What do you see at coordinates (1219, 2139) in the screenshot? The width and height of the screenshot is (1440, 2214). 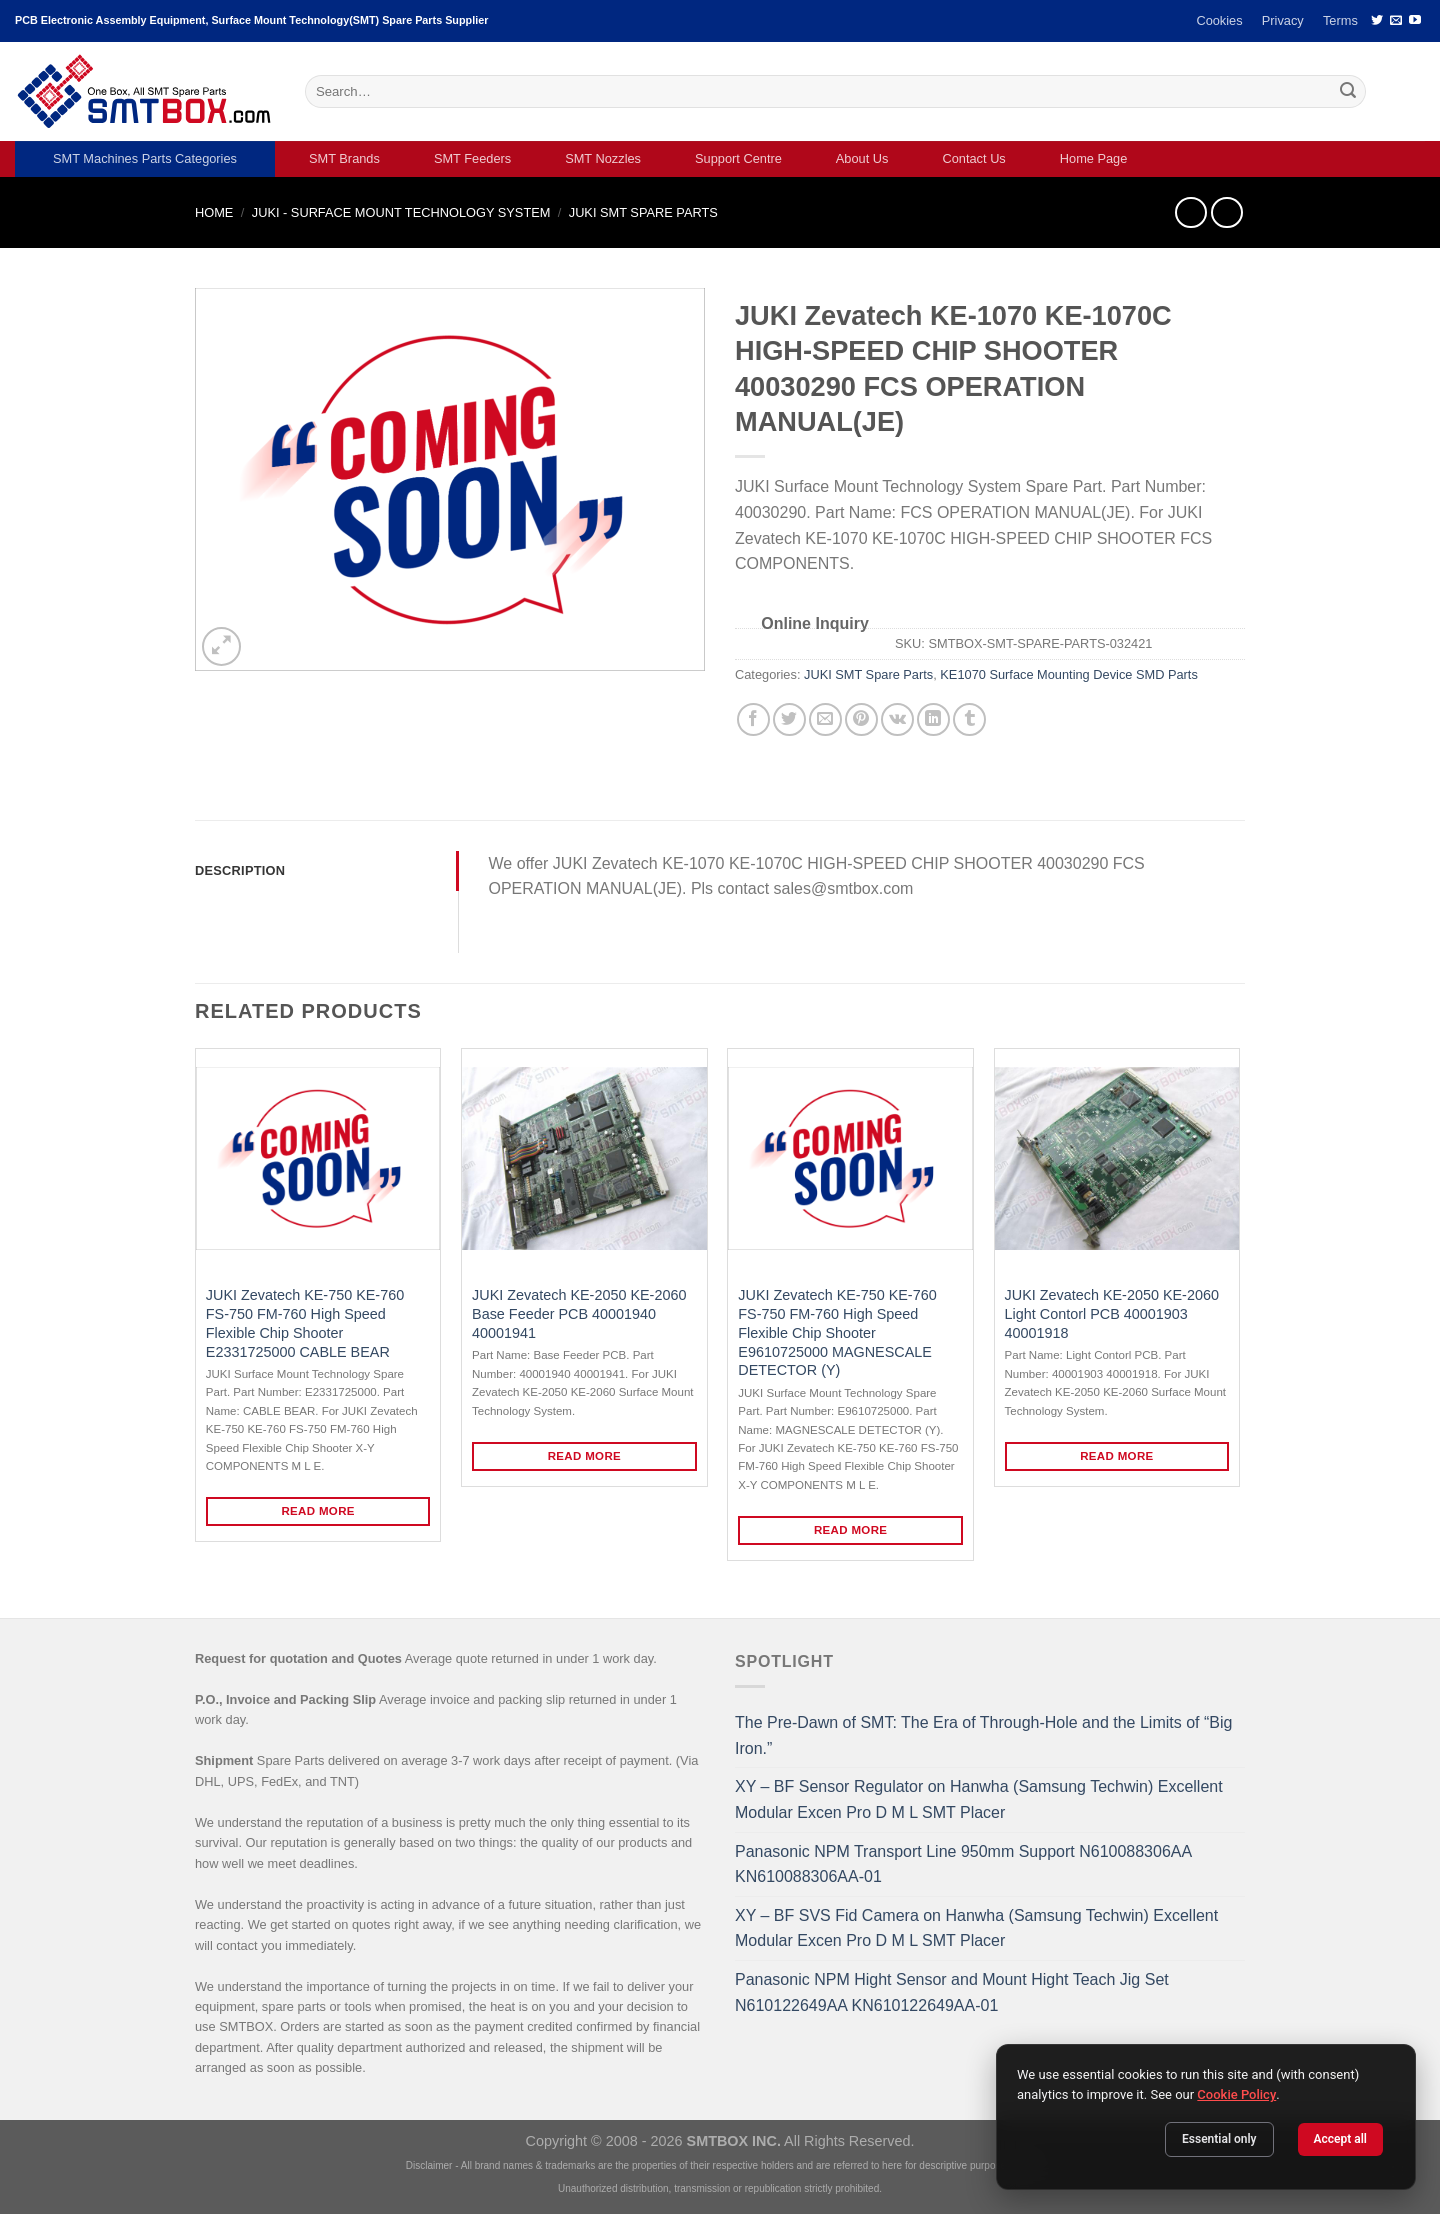 I see `Essential only` at bounding box center [1219, 2139].